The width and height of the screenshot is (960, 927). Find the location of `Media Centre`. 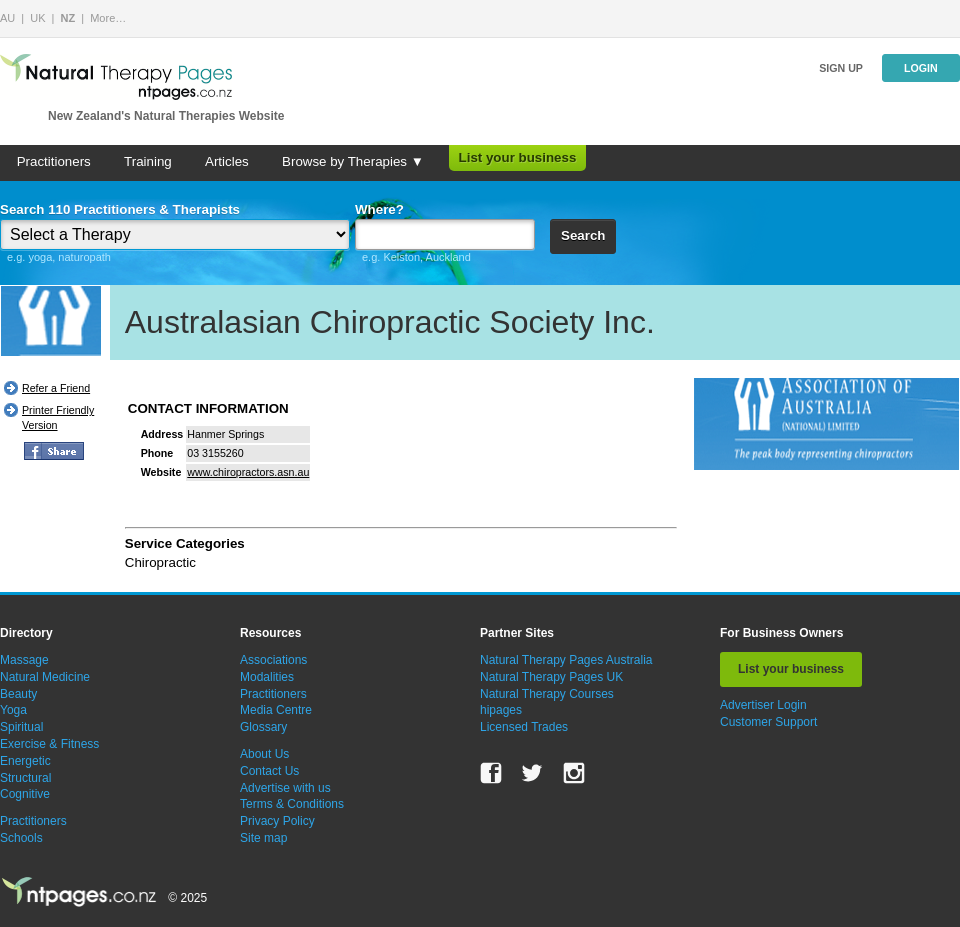

Media Centre is located at coordinates (276, 710).